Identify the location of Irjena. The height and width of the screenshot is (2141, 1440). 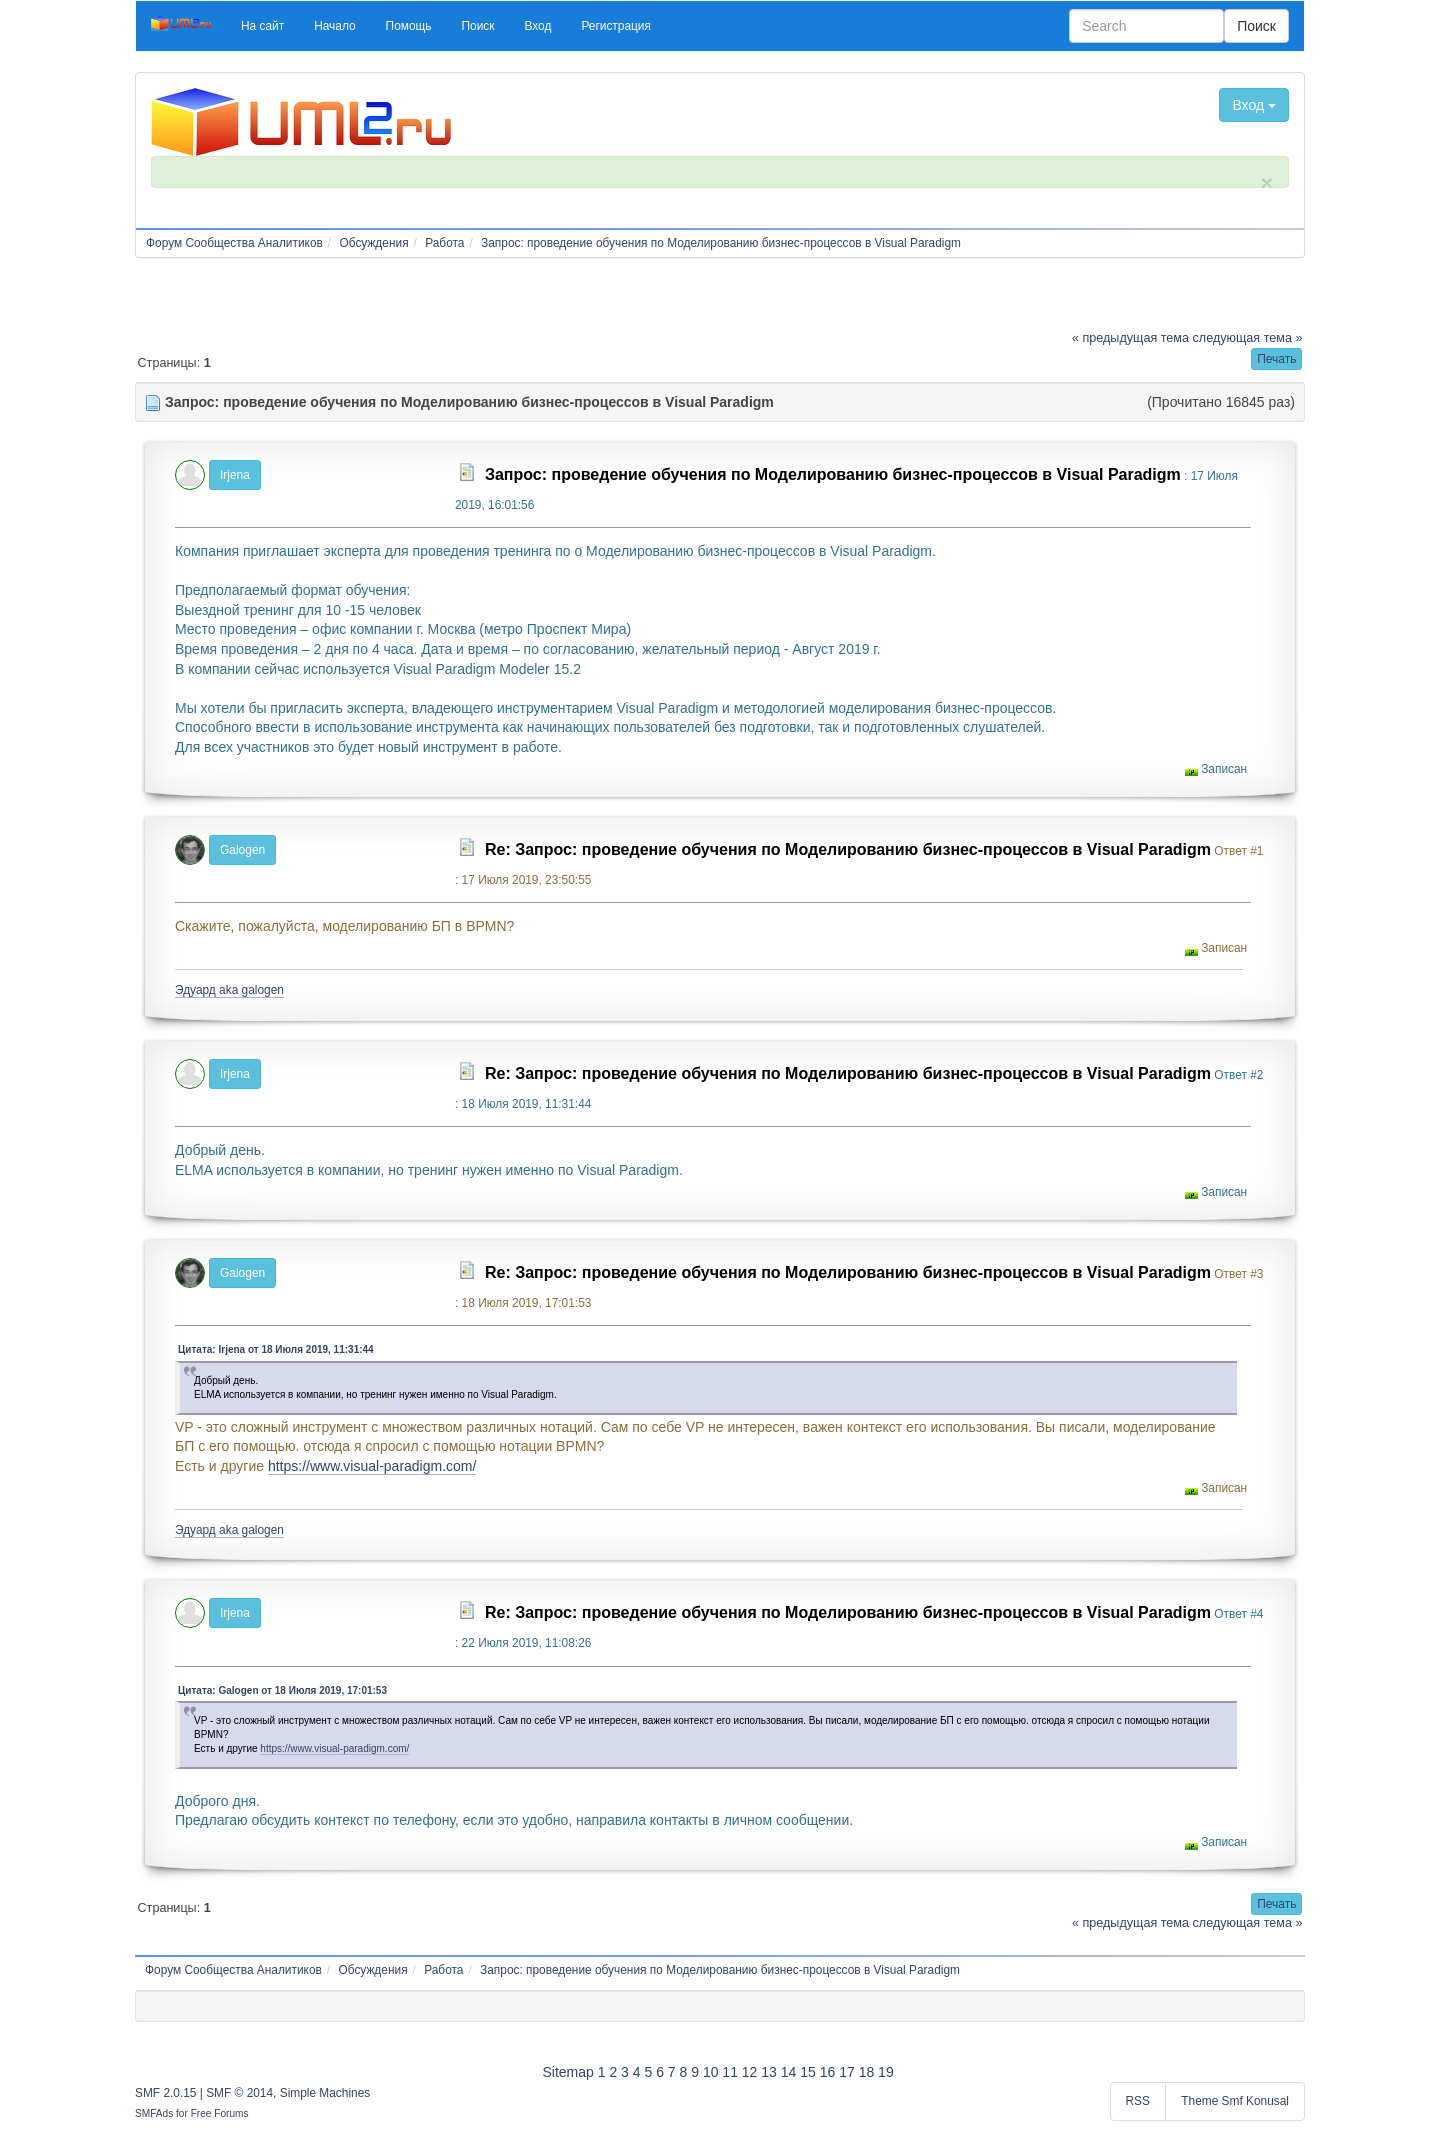
(235, 475).